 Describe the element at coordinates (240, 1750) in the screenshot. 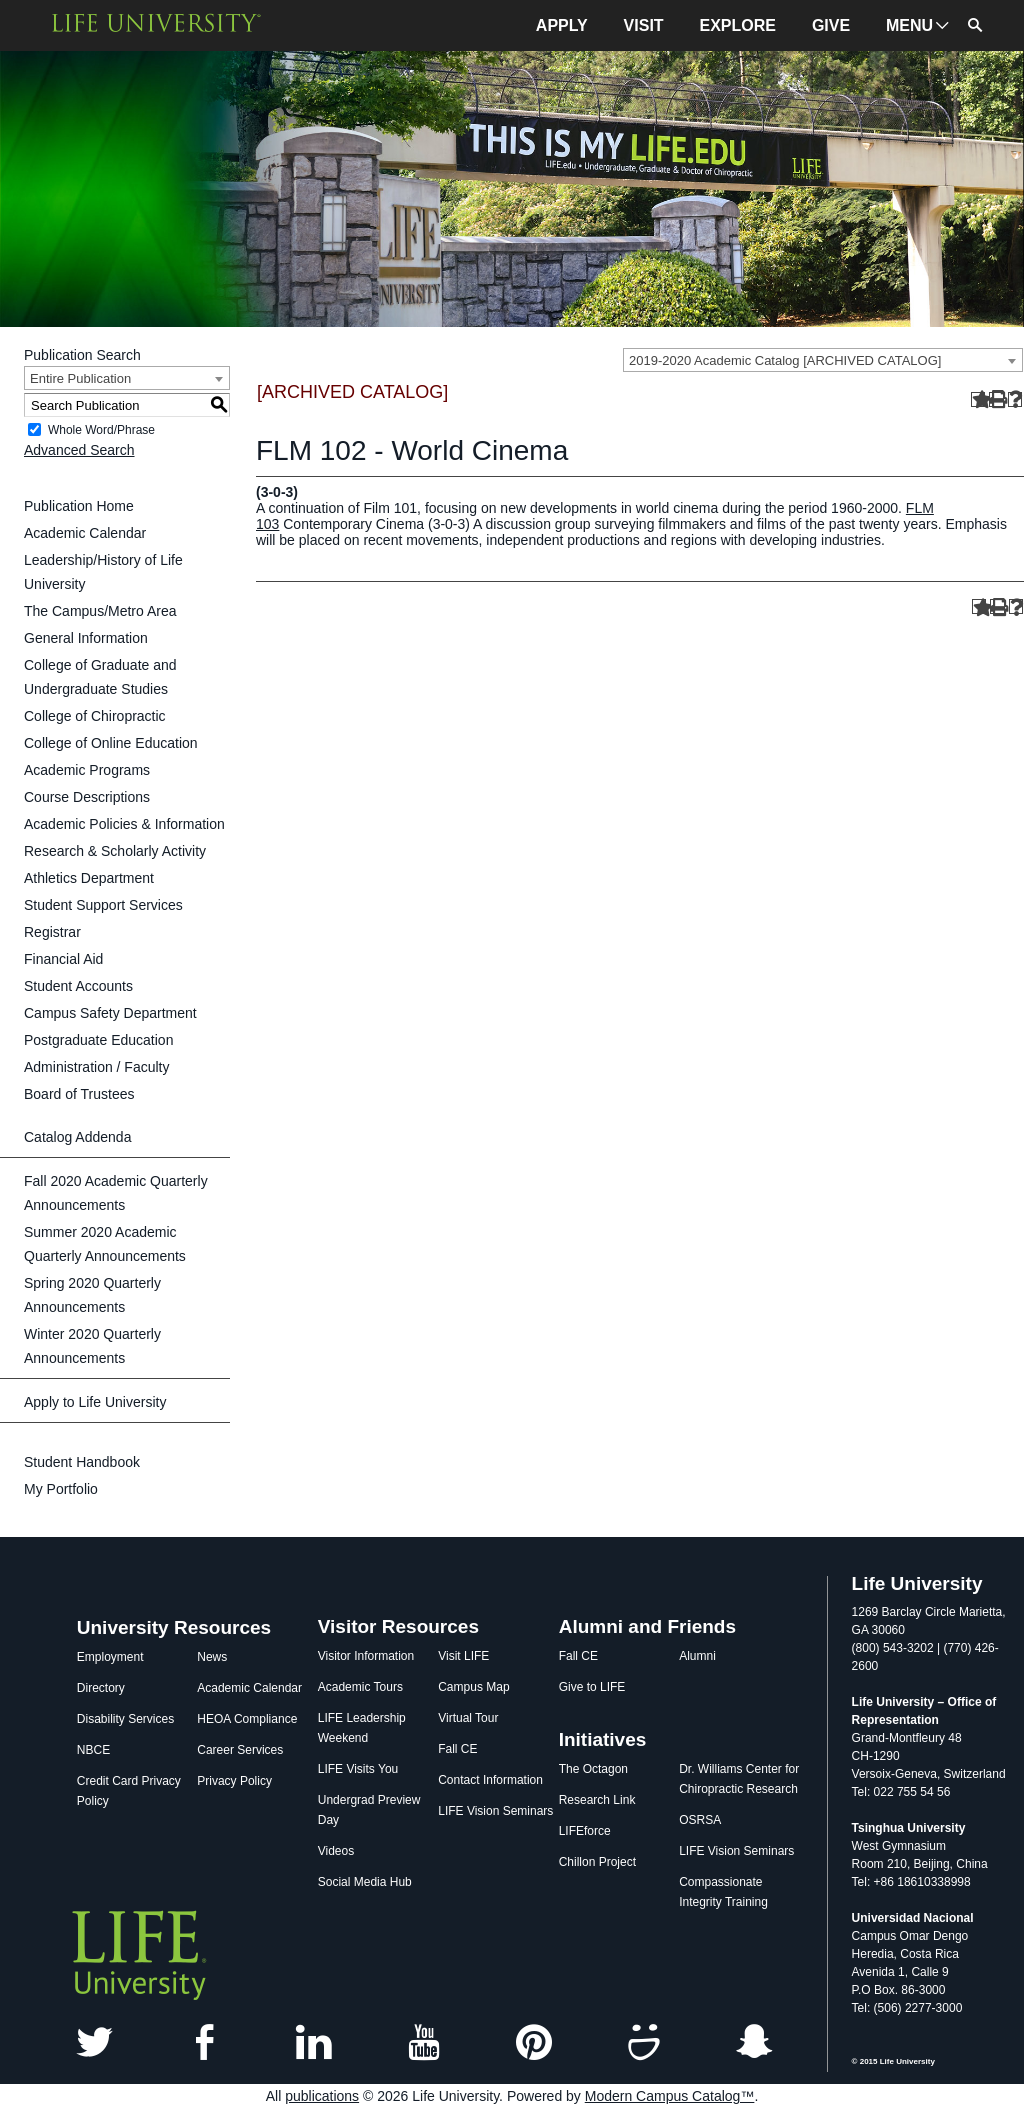

I see `Career Services` at that location.